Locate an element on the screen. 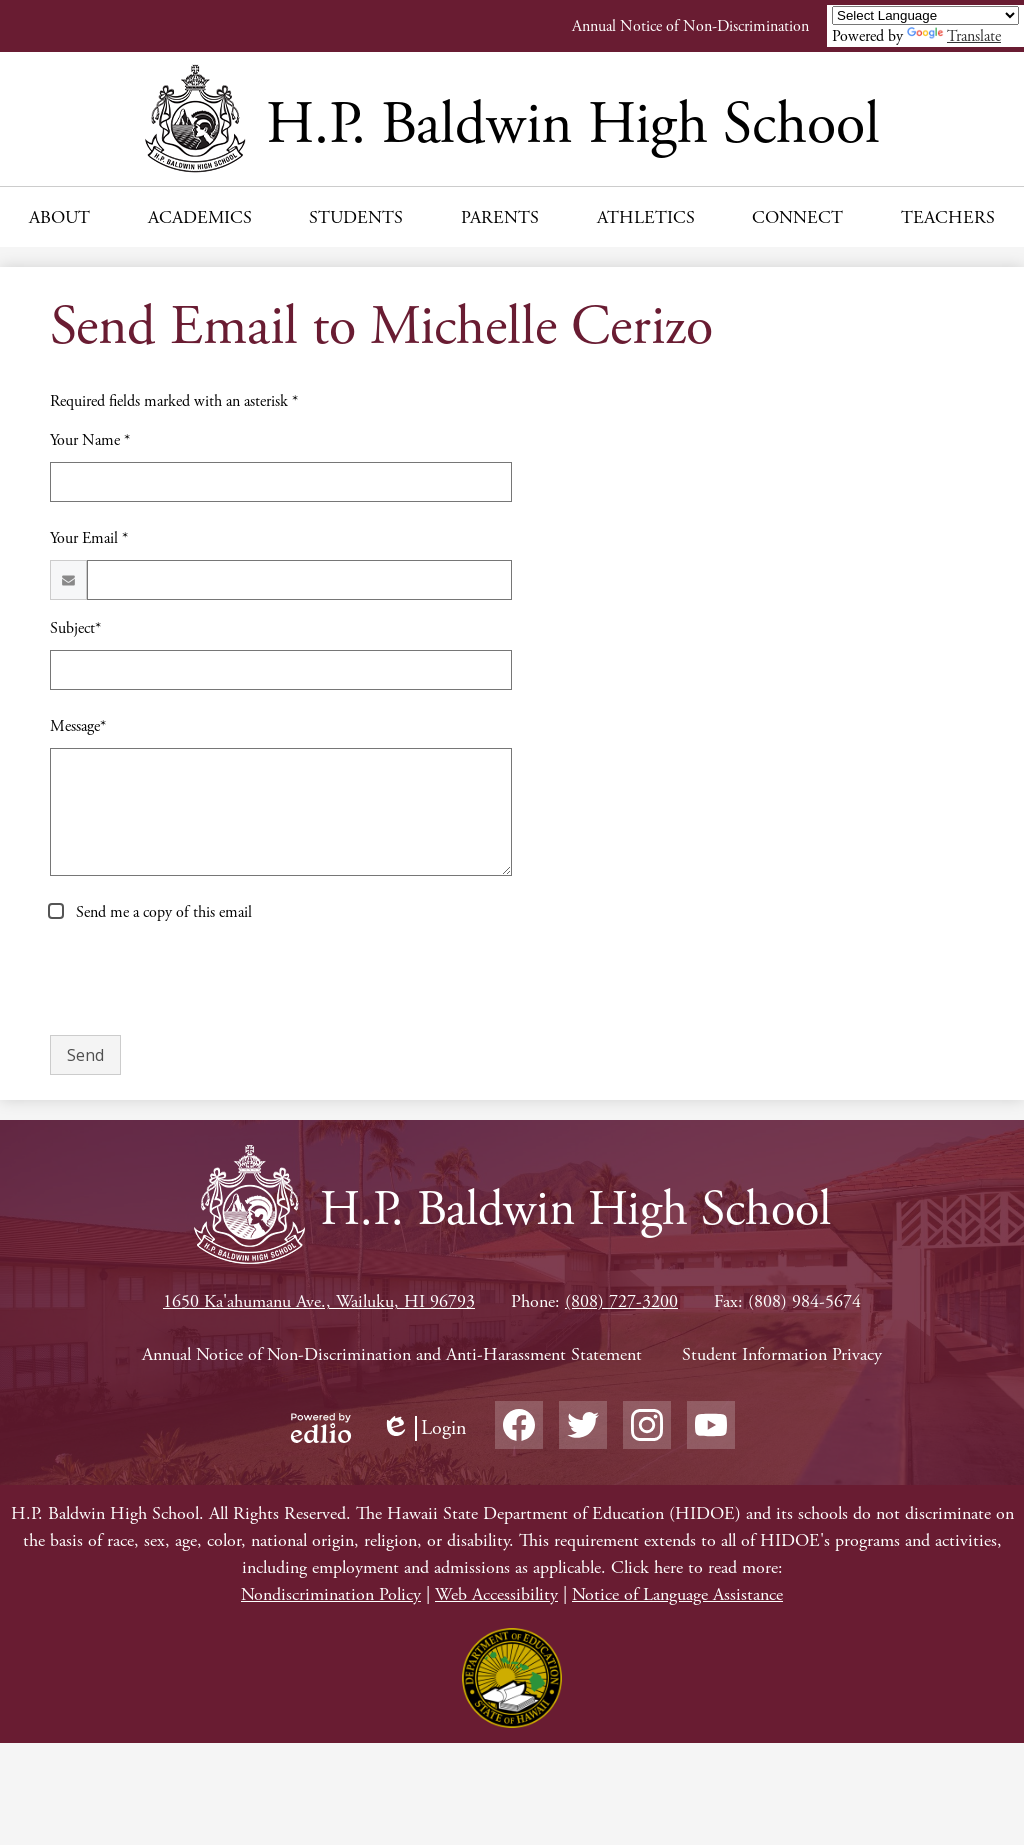 This screenshot has height=1845, width=1024. Your Name * is located at coordinates (90, 440).